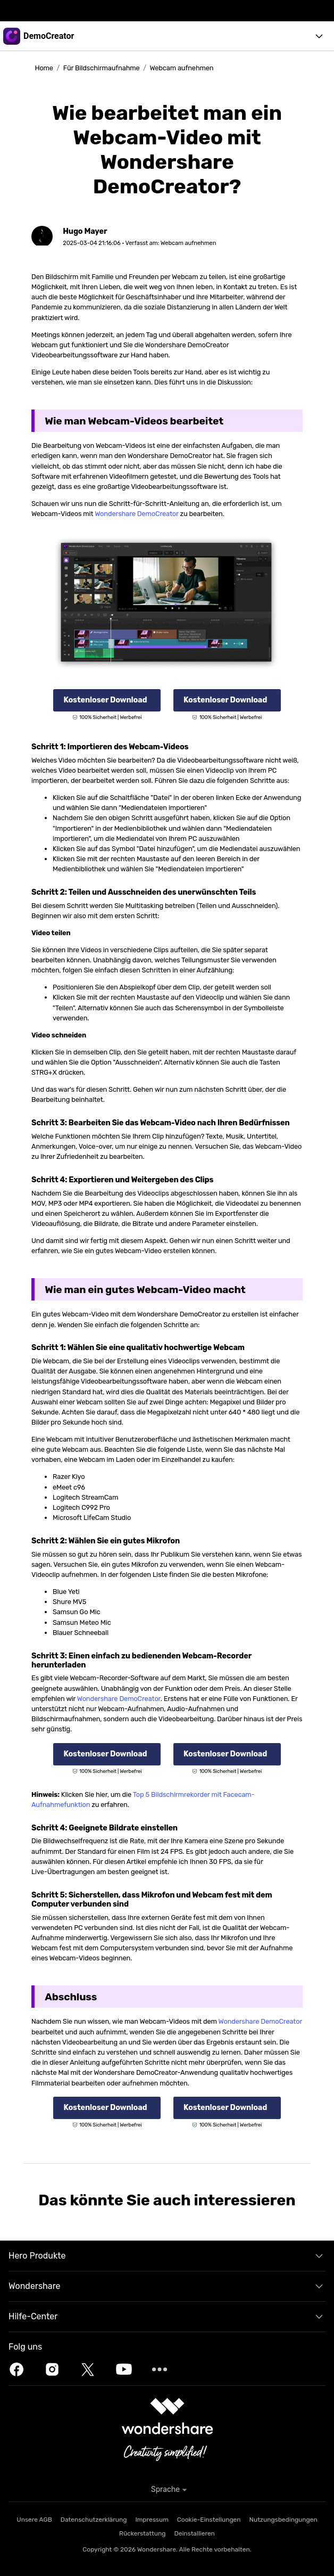 This screenshot has height=2576, width=334. What do you see at coordinates (142, 2533) in the screenshot?
I see `Rückerstattung` at bounding box center [142, 2533].